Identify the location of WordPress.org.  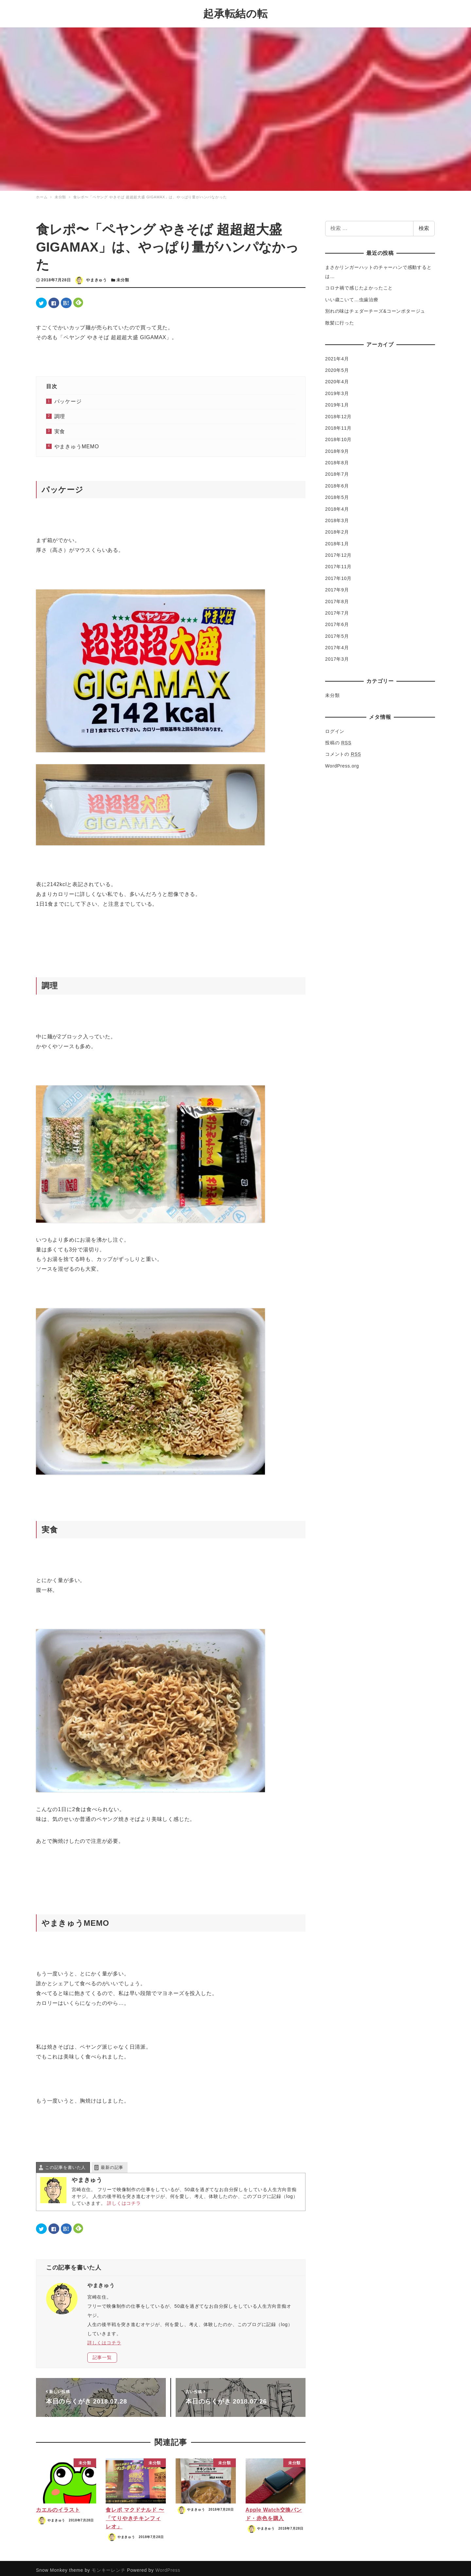
(342, 762).